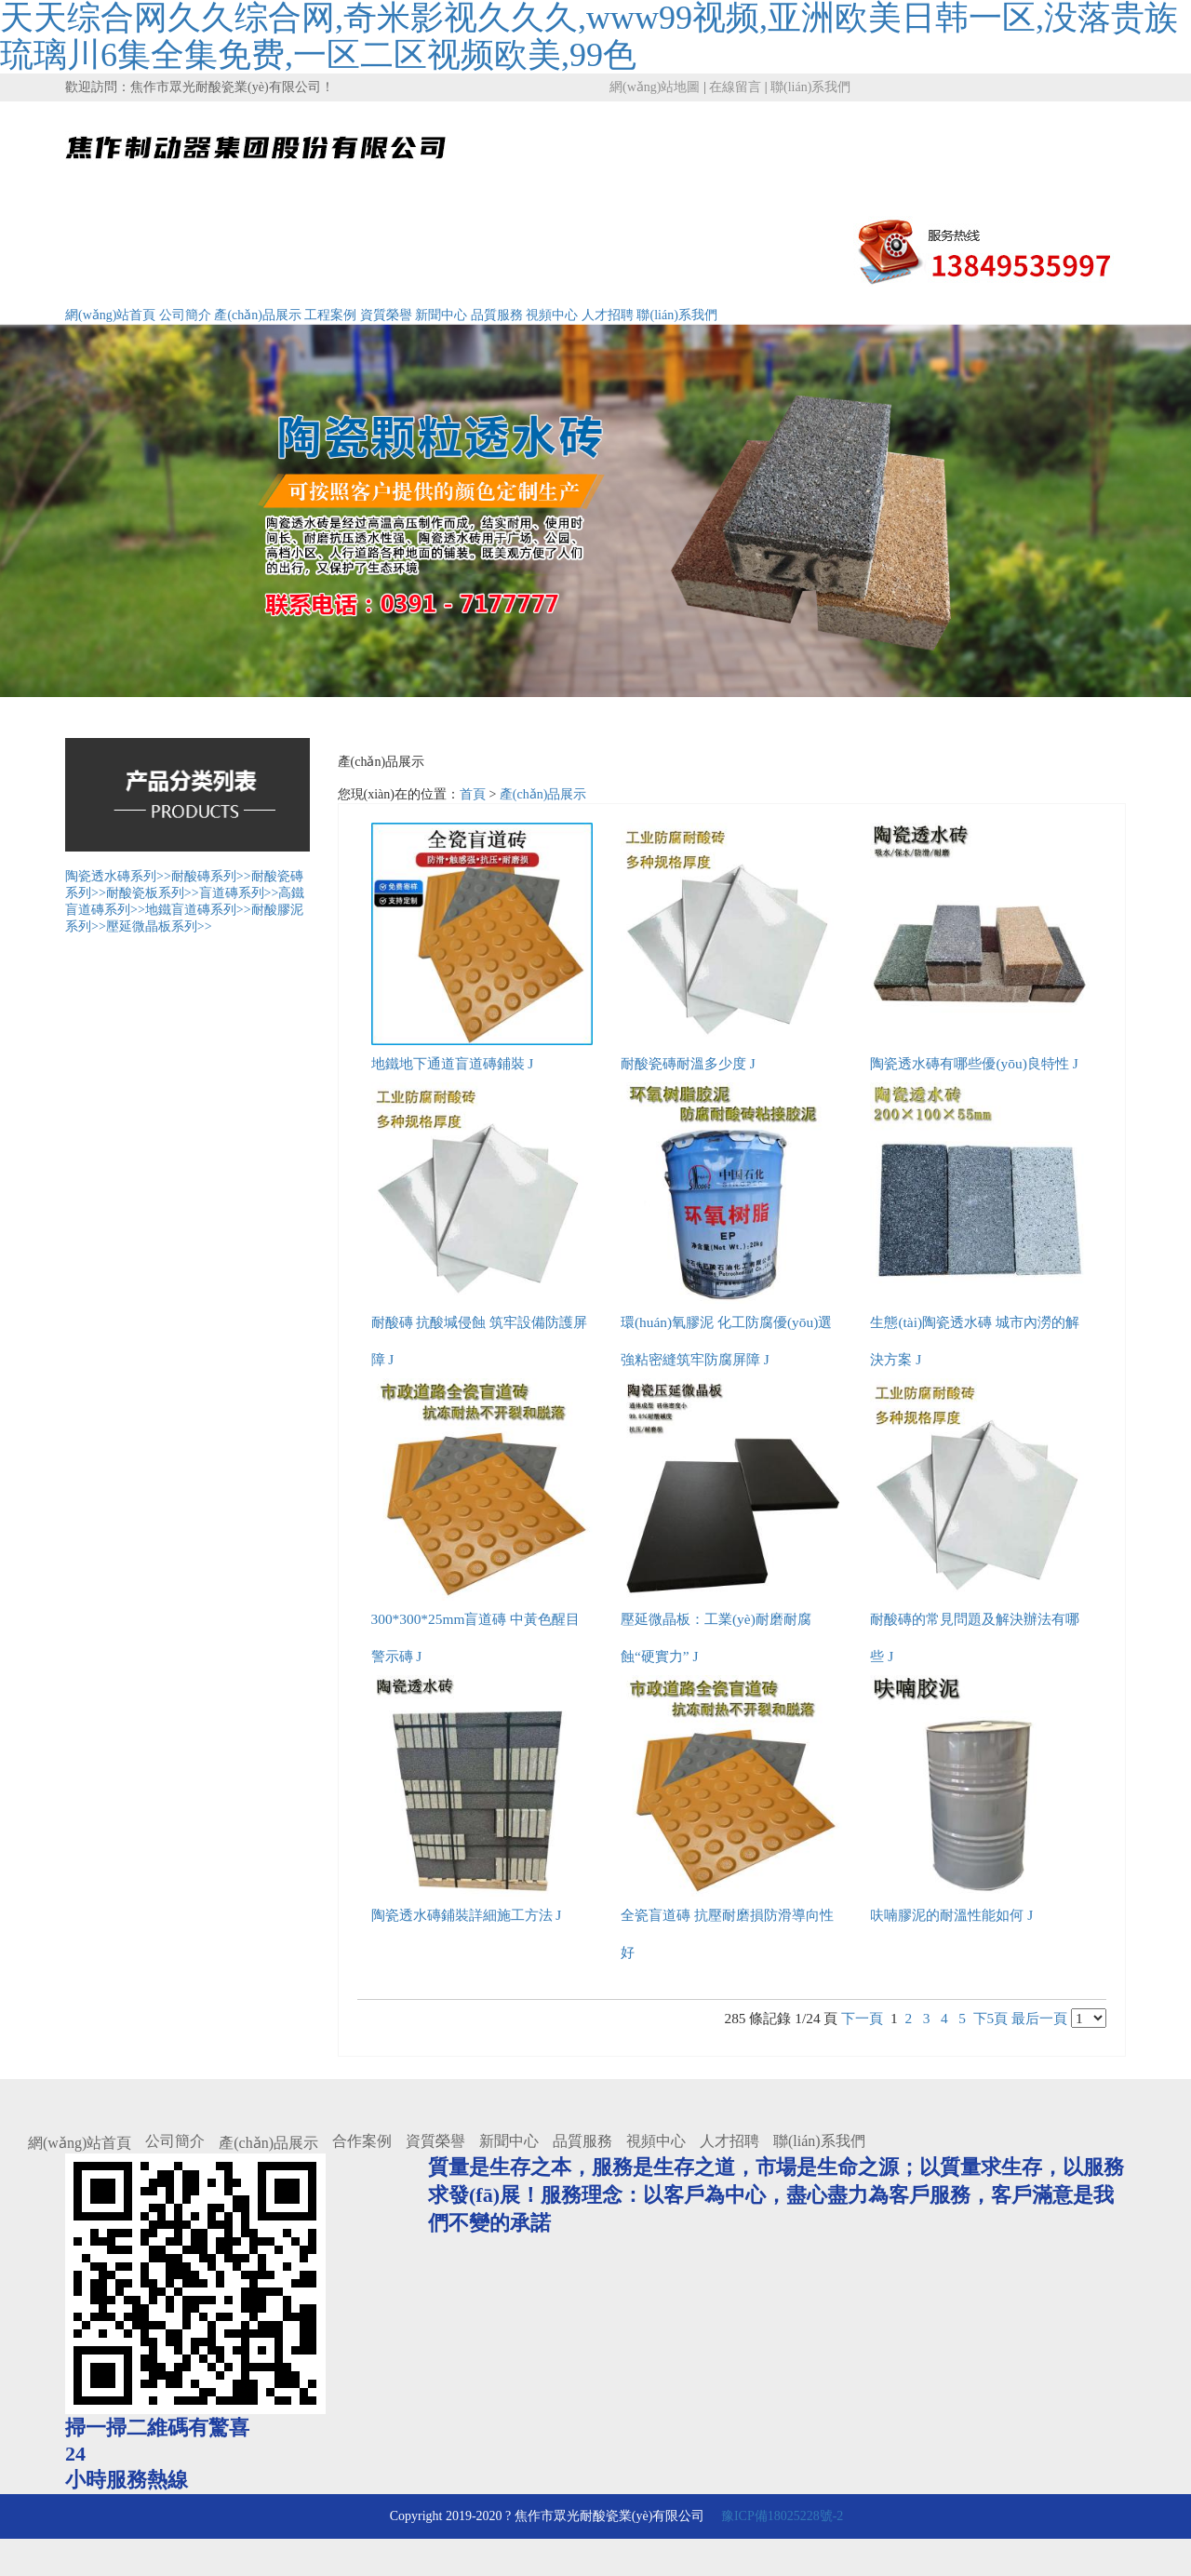 The image size is (1191, 2576). What do you see at coordinates (239, 893) in the screenshot?
I see `盲道磚系列` at bounding box center [239, 893].